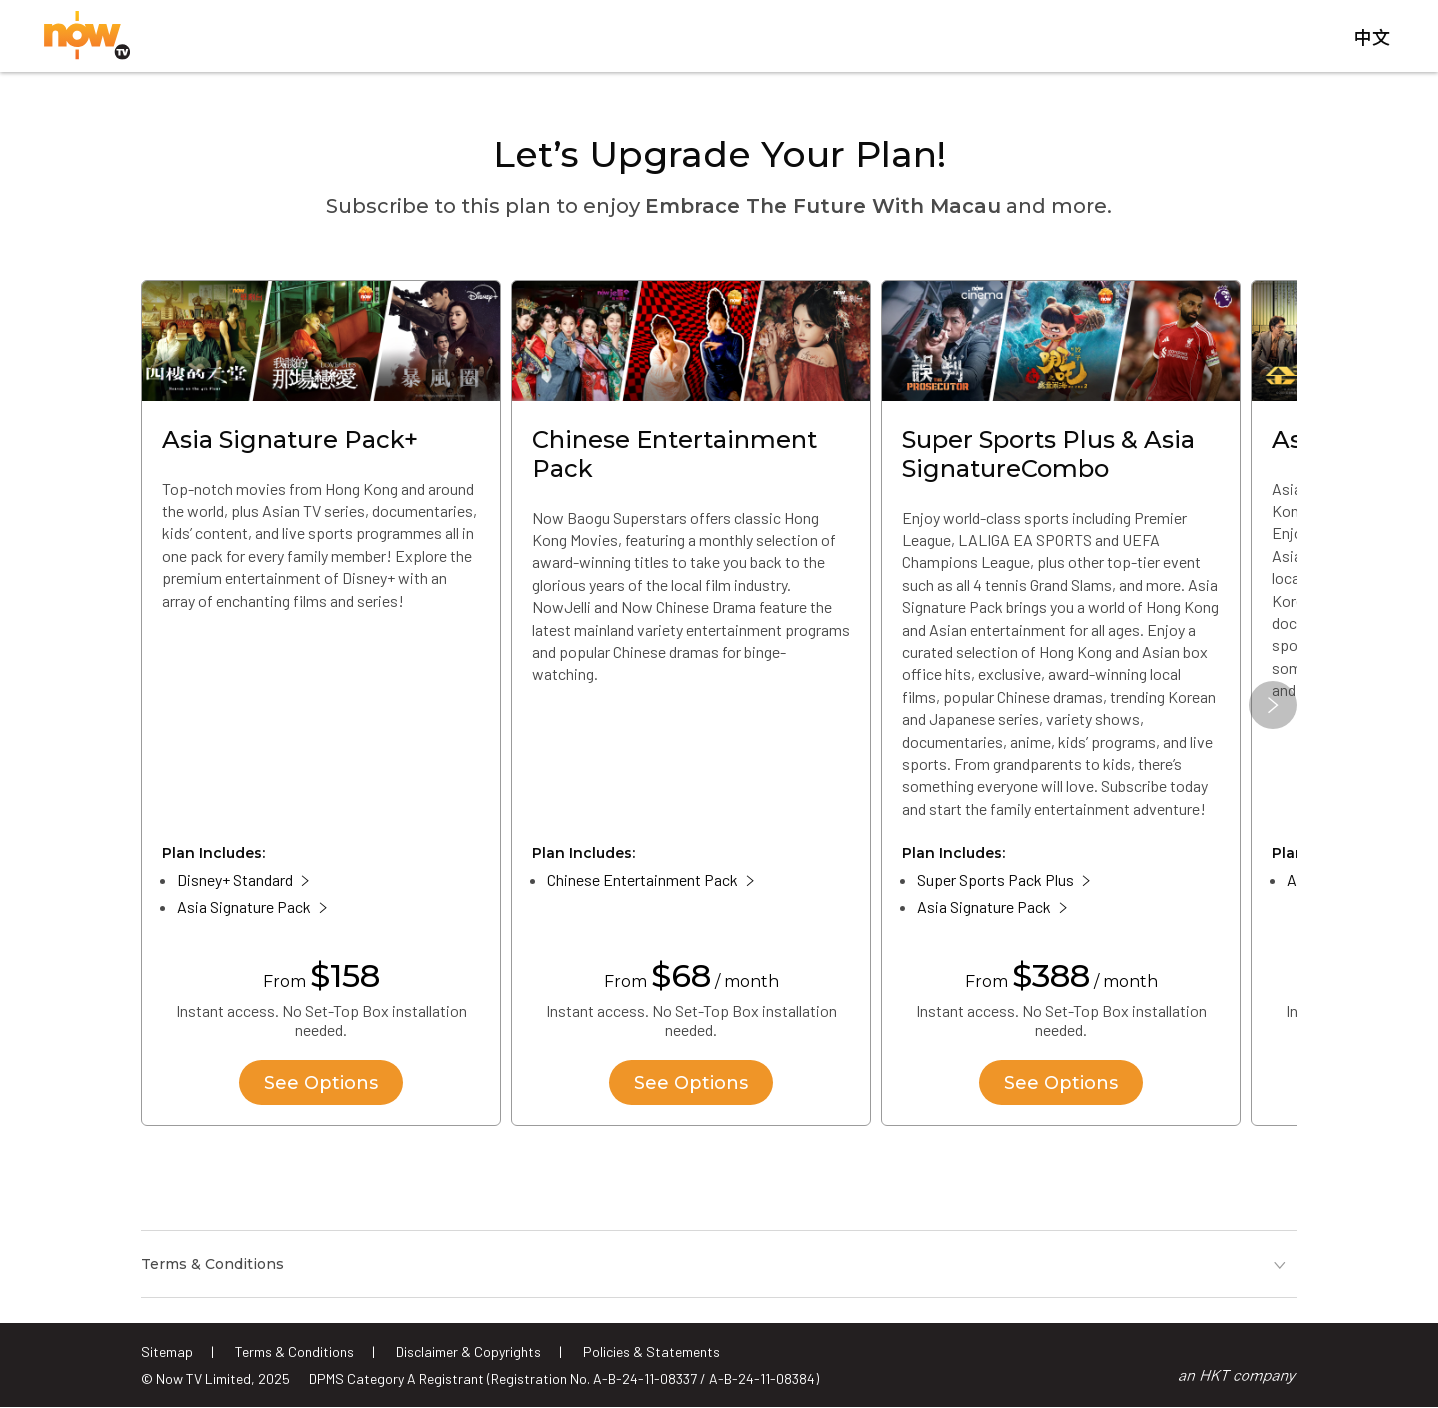  I want to click on Chinese Entertainment Pack, so click(642, 880).